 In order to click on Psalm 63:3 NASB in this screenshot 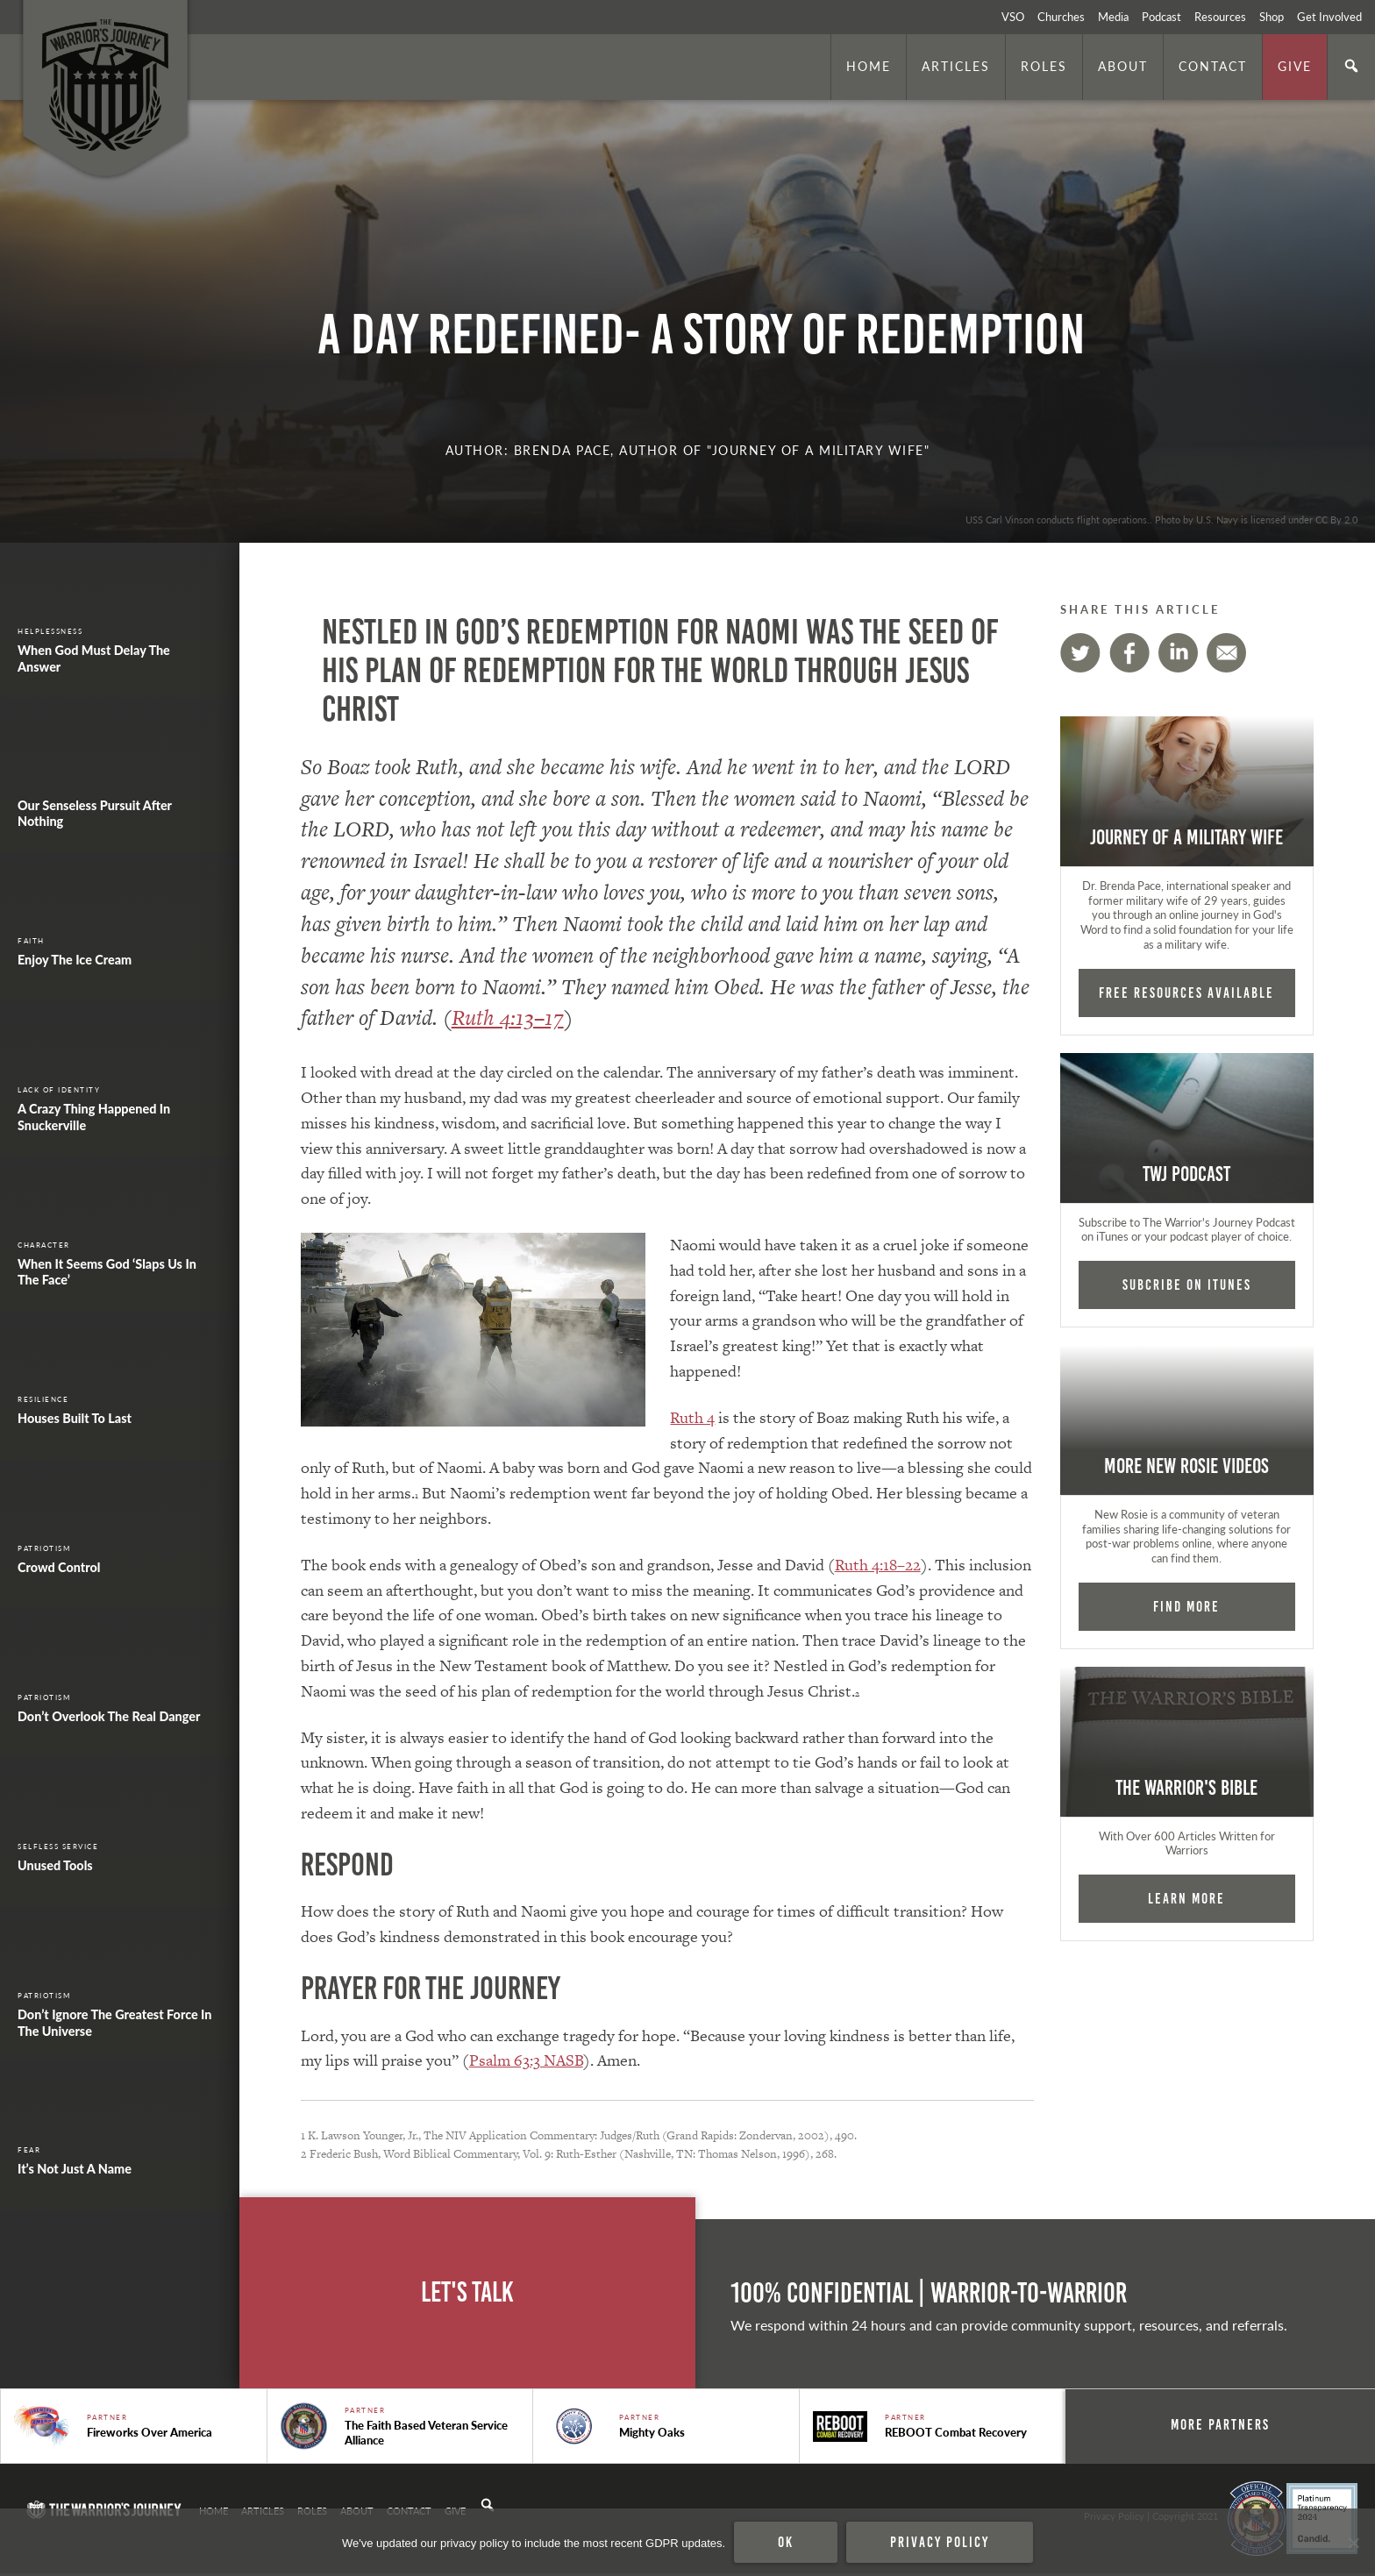, I will do `click(526, 2060)`.